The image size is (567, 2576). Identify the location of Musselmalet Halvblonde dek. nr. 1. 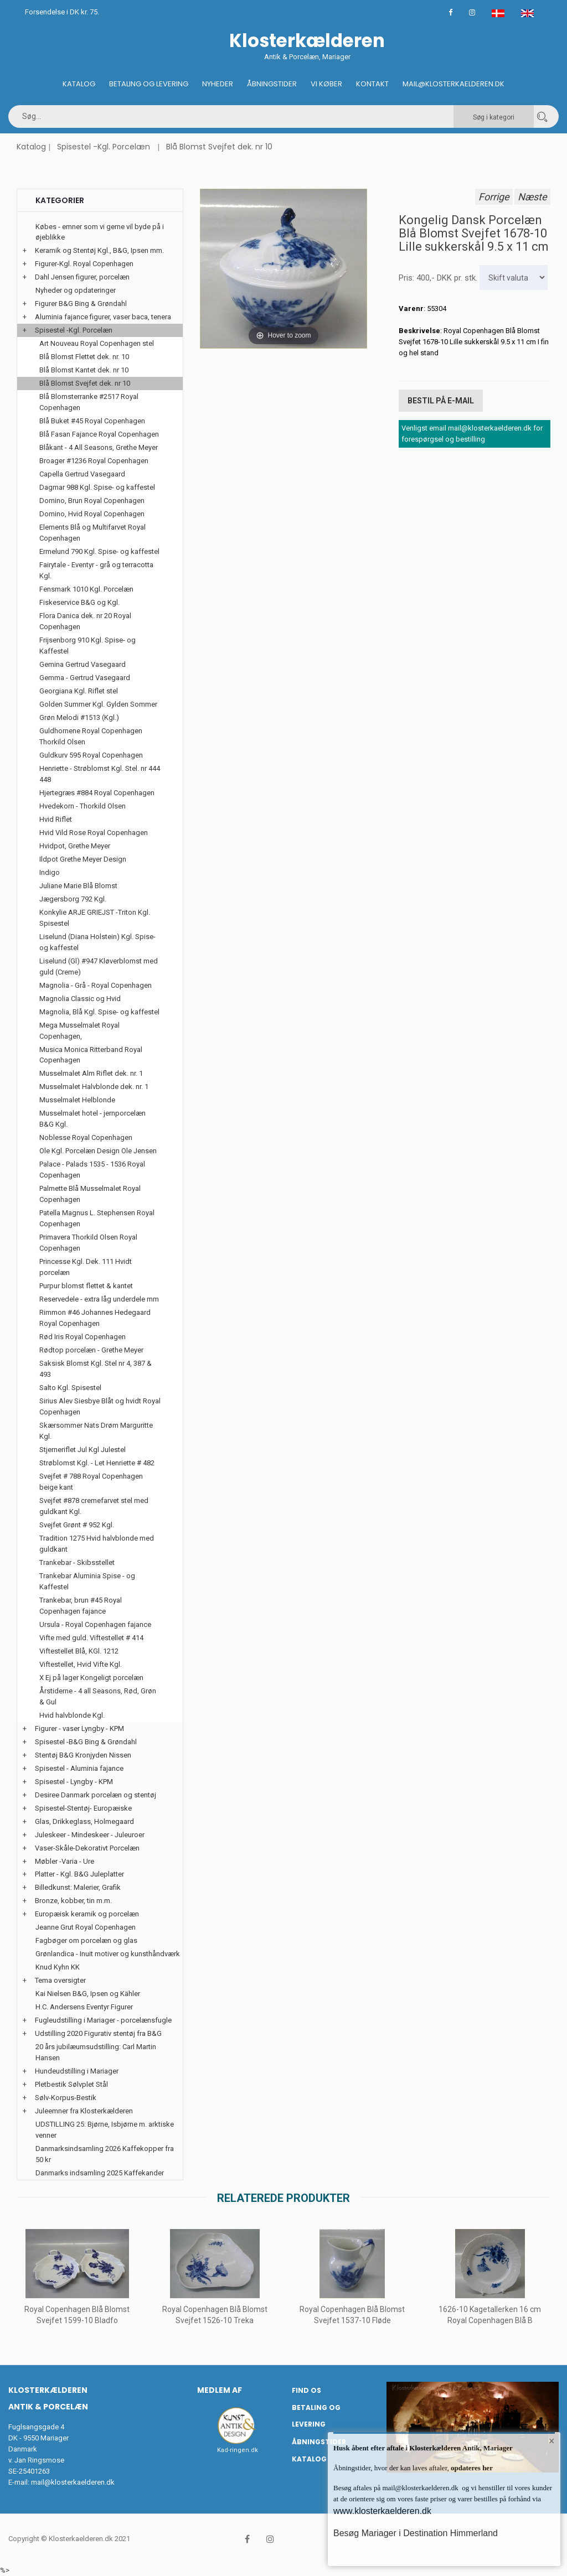
(93, 1086).